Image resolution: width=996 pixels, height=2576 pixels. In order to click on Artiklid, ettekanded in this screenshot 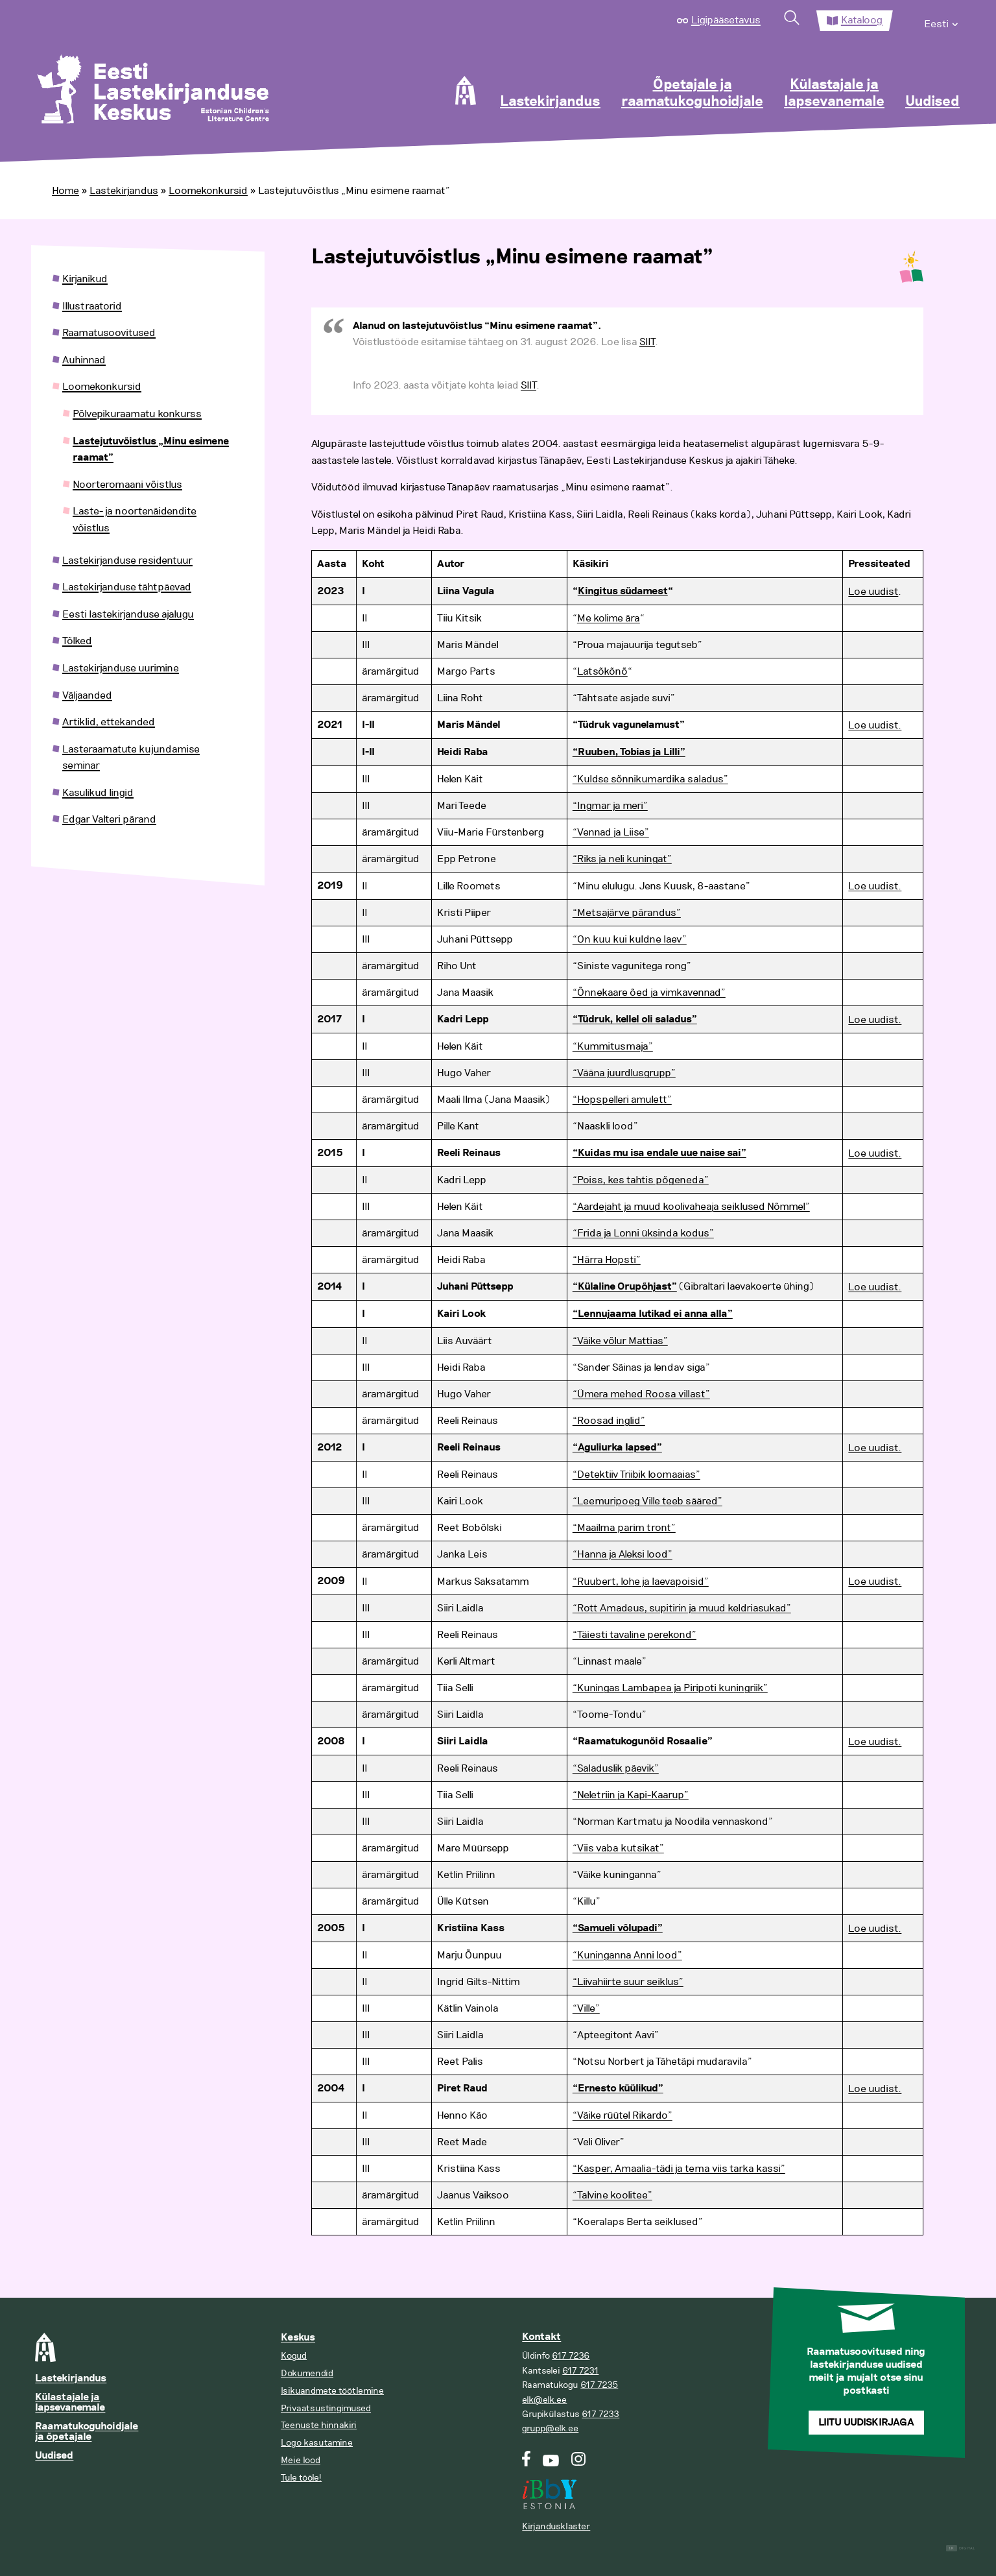, I will do `click(108, 722)`.